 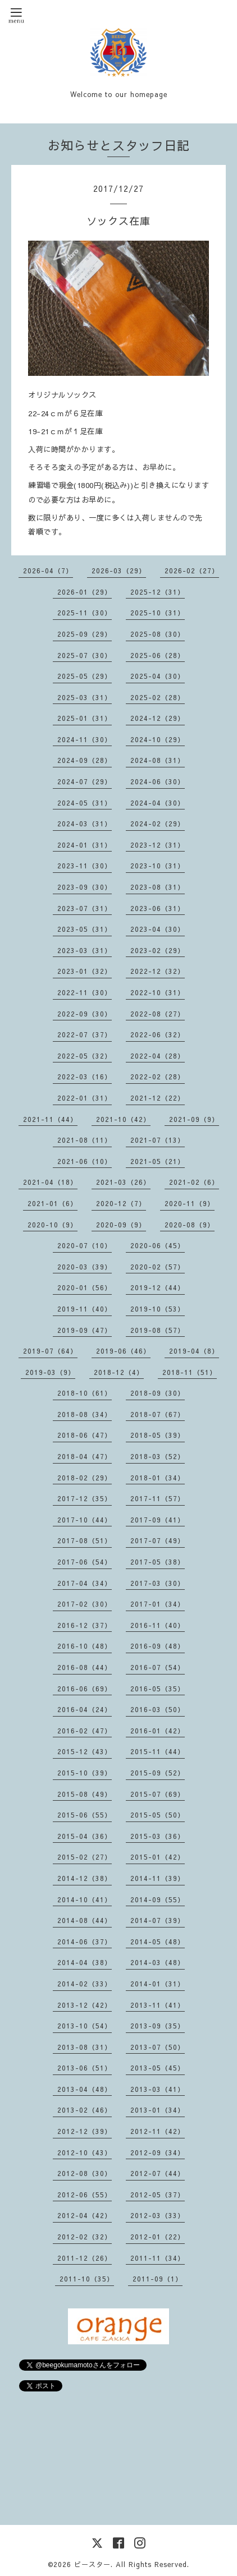 I want to click on 2023-06（31）, so click(x=157, y=908).